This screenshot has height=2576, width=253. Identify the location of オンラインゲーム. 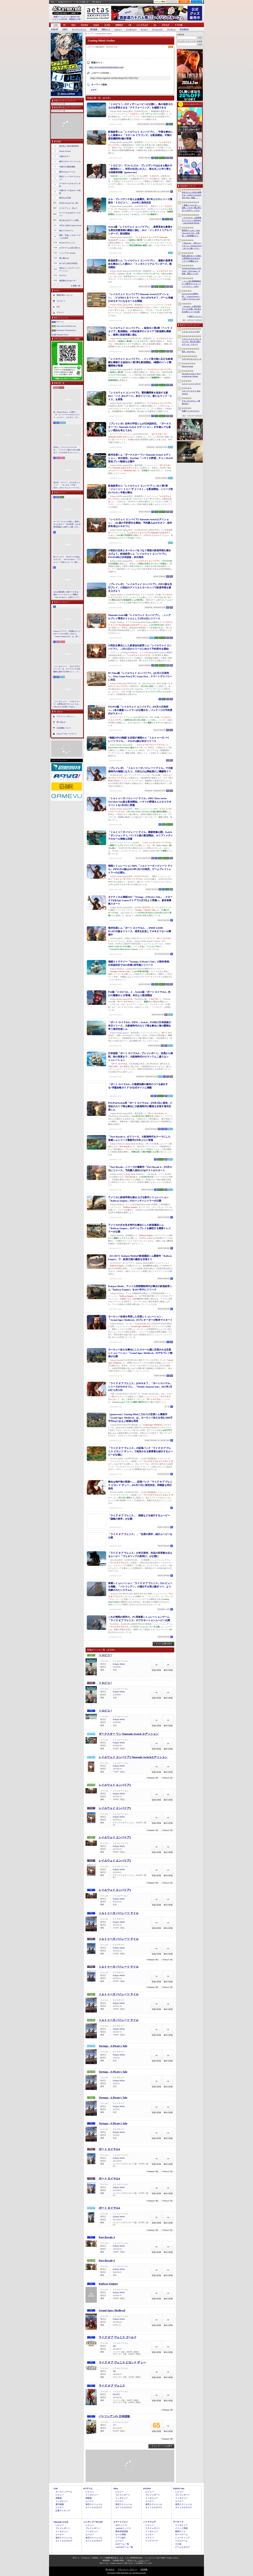
(79, 29).